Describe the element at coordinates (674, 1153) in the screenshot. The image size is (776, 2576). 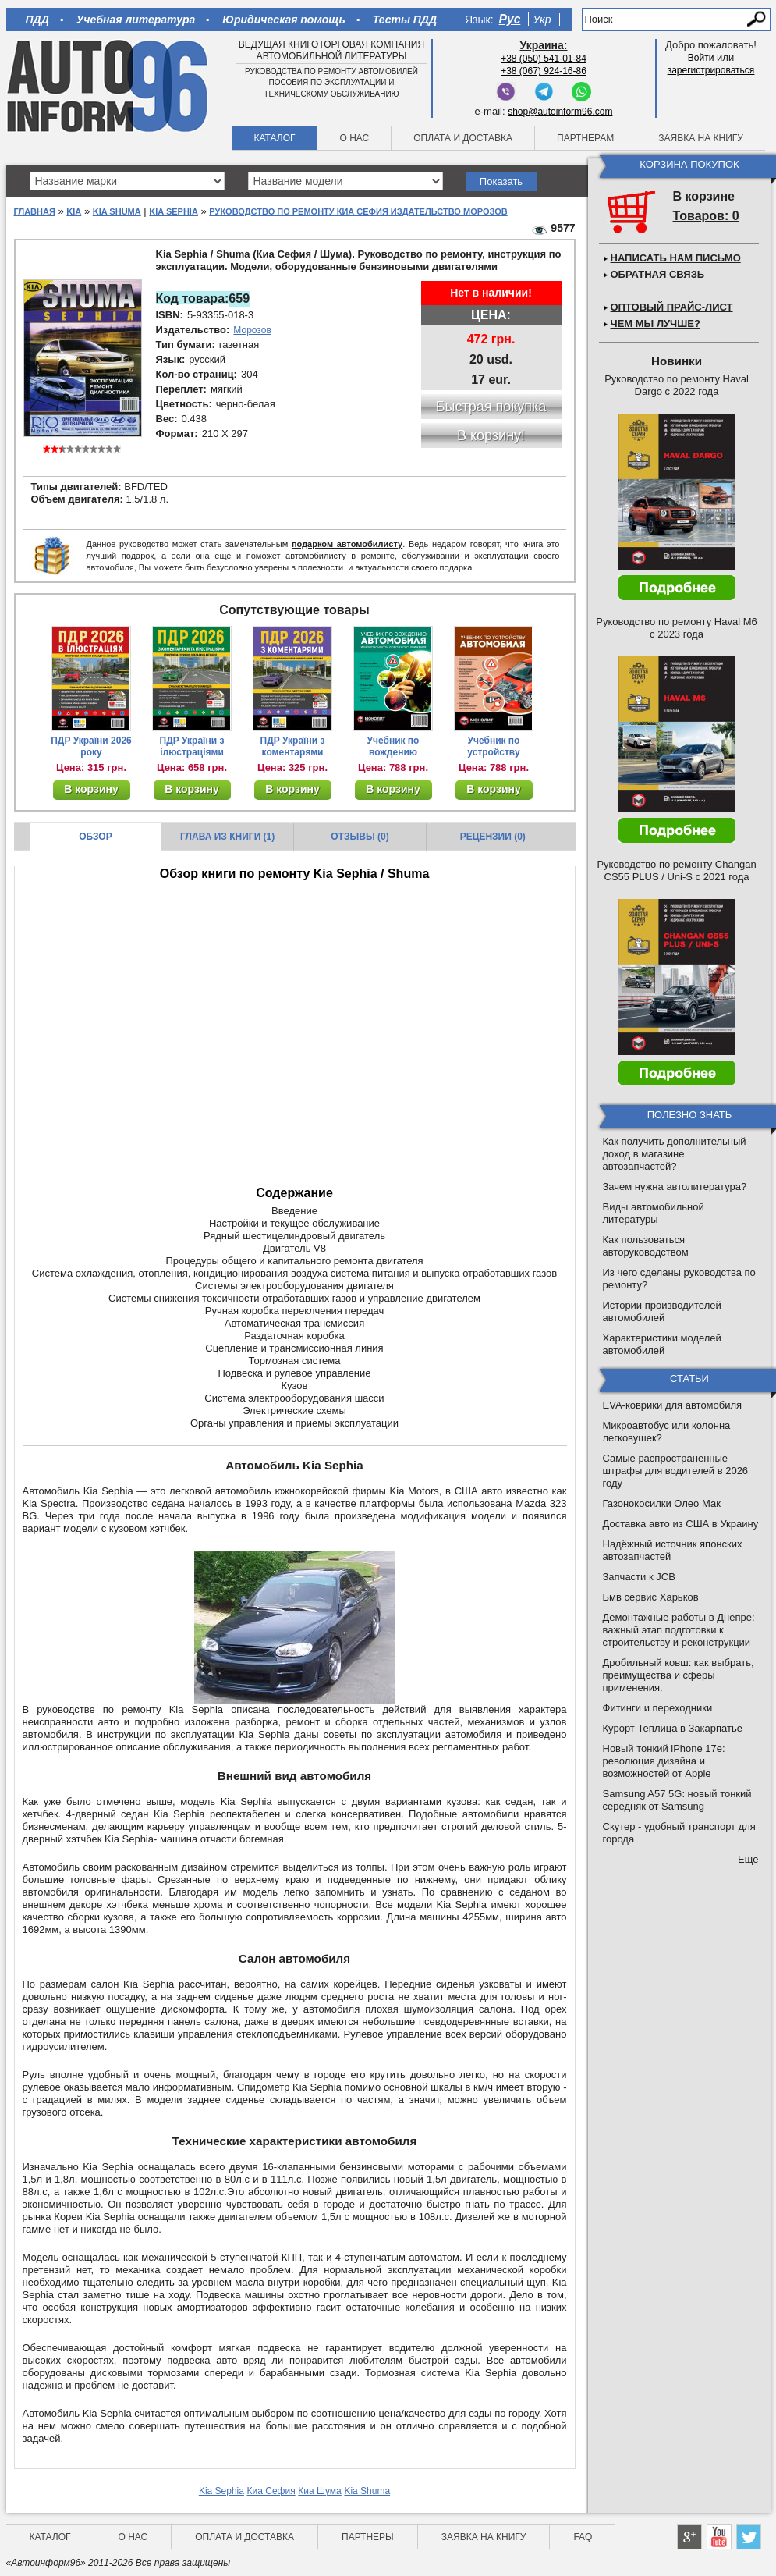
I see `Как получить дополнительный доход в магазине автозапчастей?` at that location.